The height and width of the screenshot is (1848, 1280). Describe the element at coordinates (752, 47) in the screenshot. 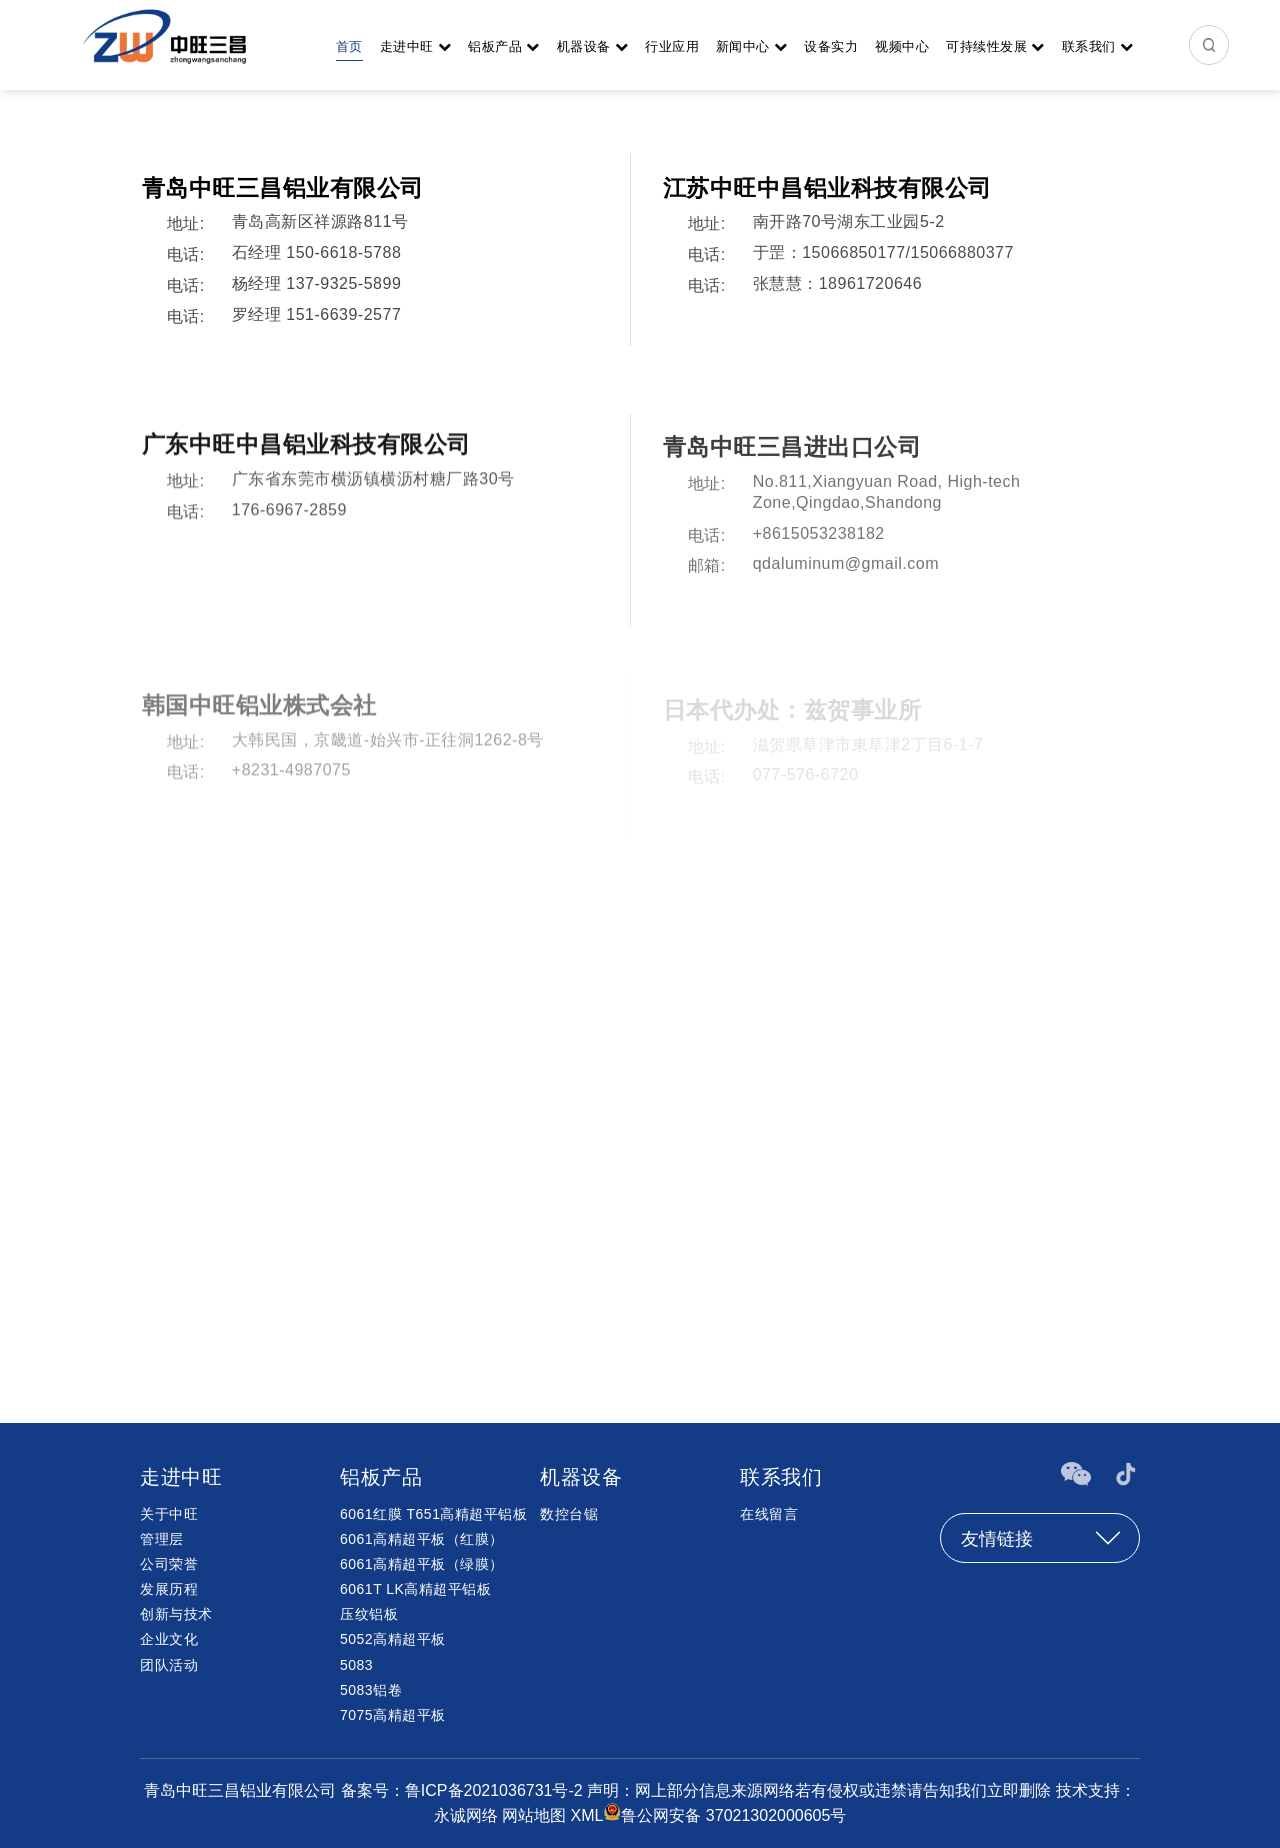

I see `新闻中心` at that location.